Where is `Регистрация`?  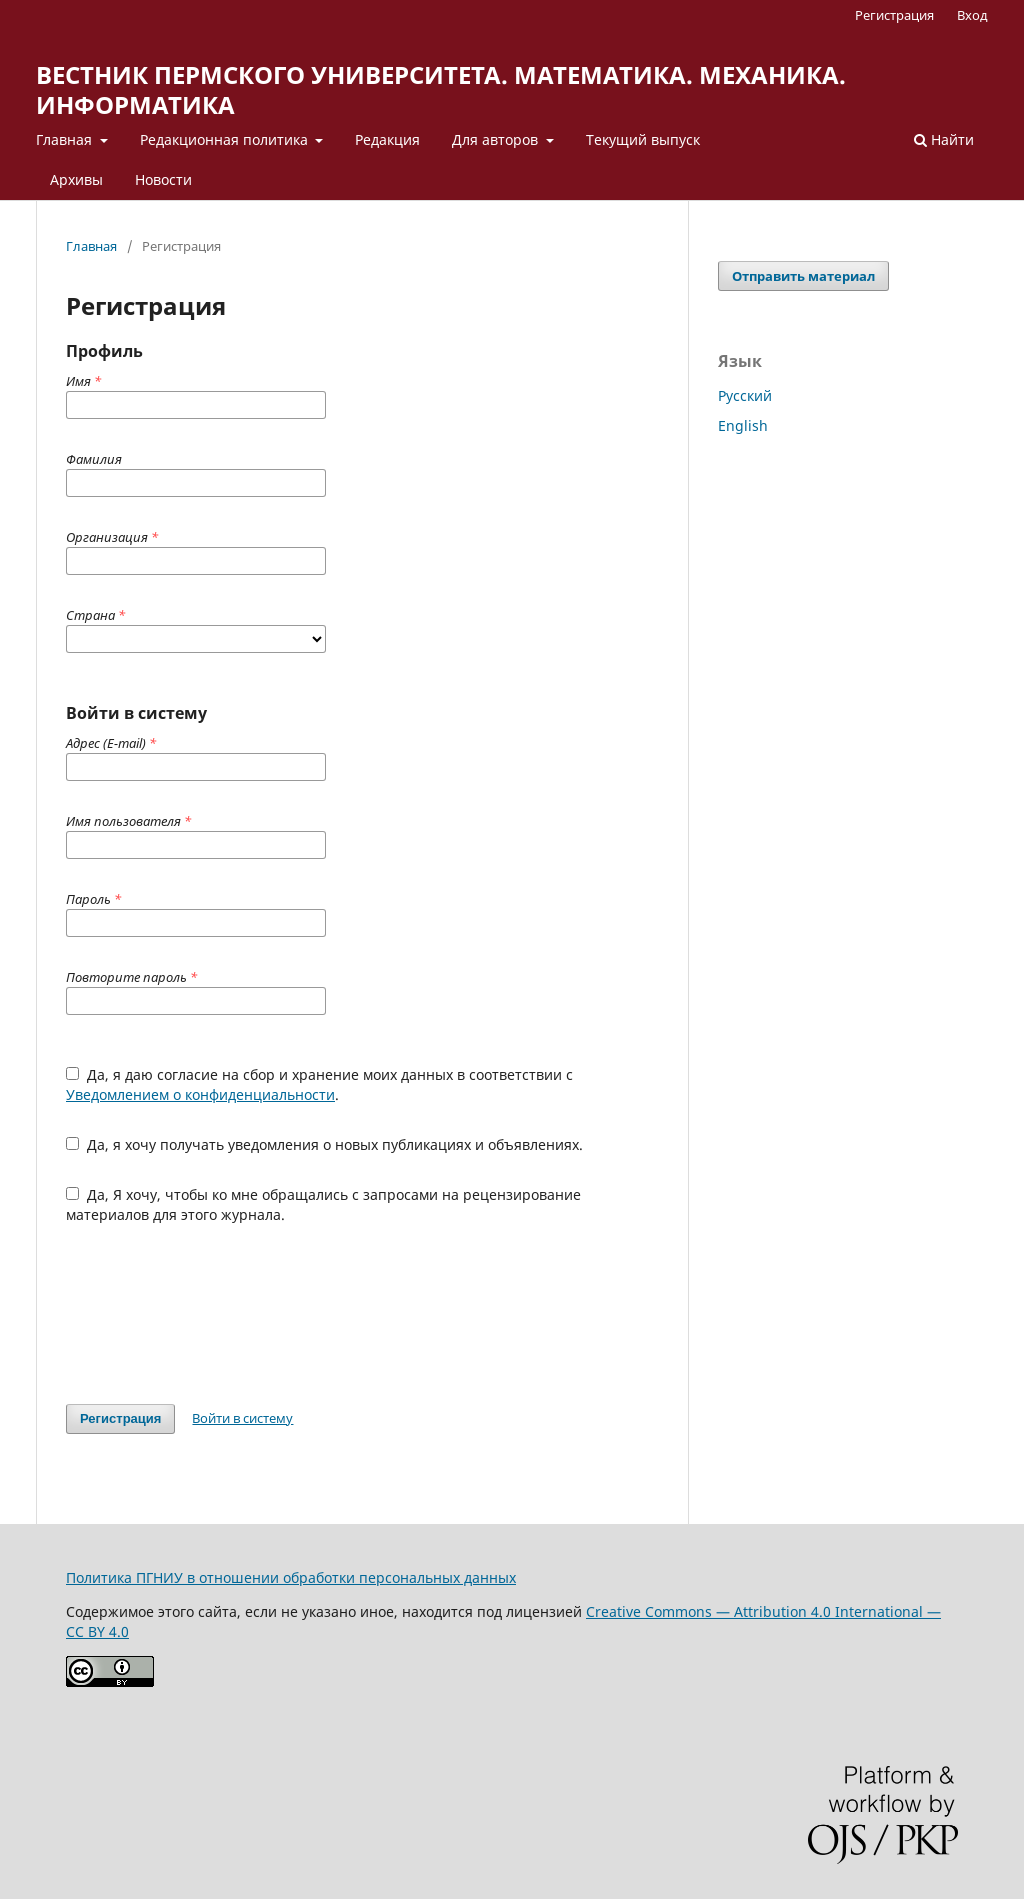
Регистрация is located at coordinates (894, 15).